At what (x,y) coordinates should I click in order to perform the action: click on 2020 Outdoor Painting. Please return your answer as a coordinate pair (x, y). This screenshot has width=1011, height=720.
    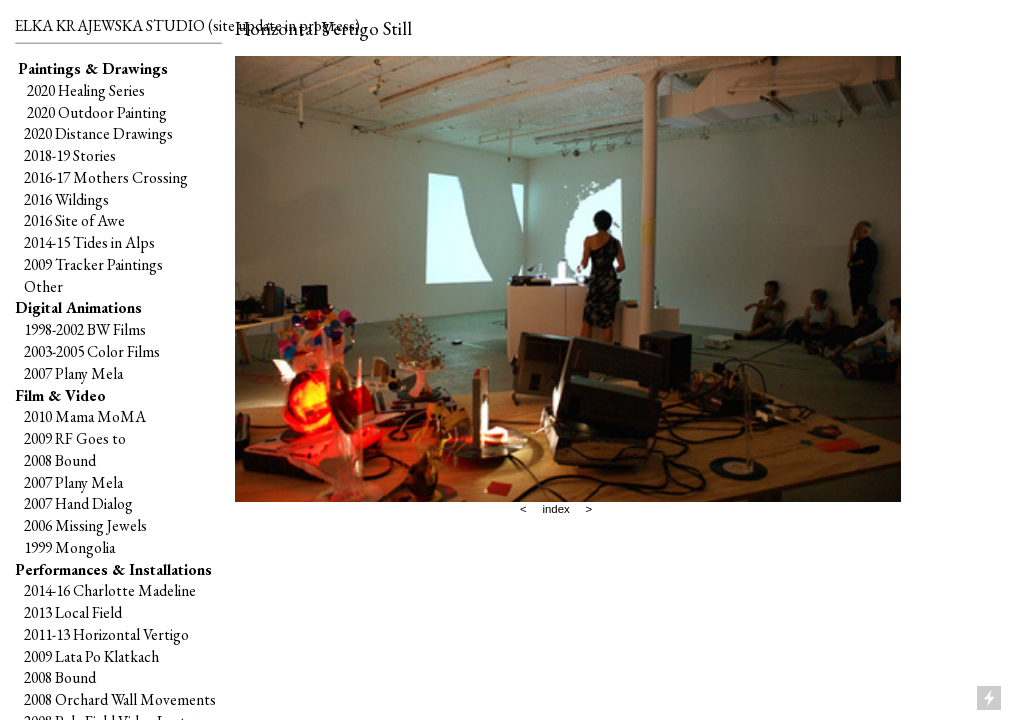
    Looking at the image, I should click on (94, 112).